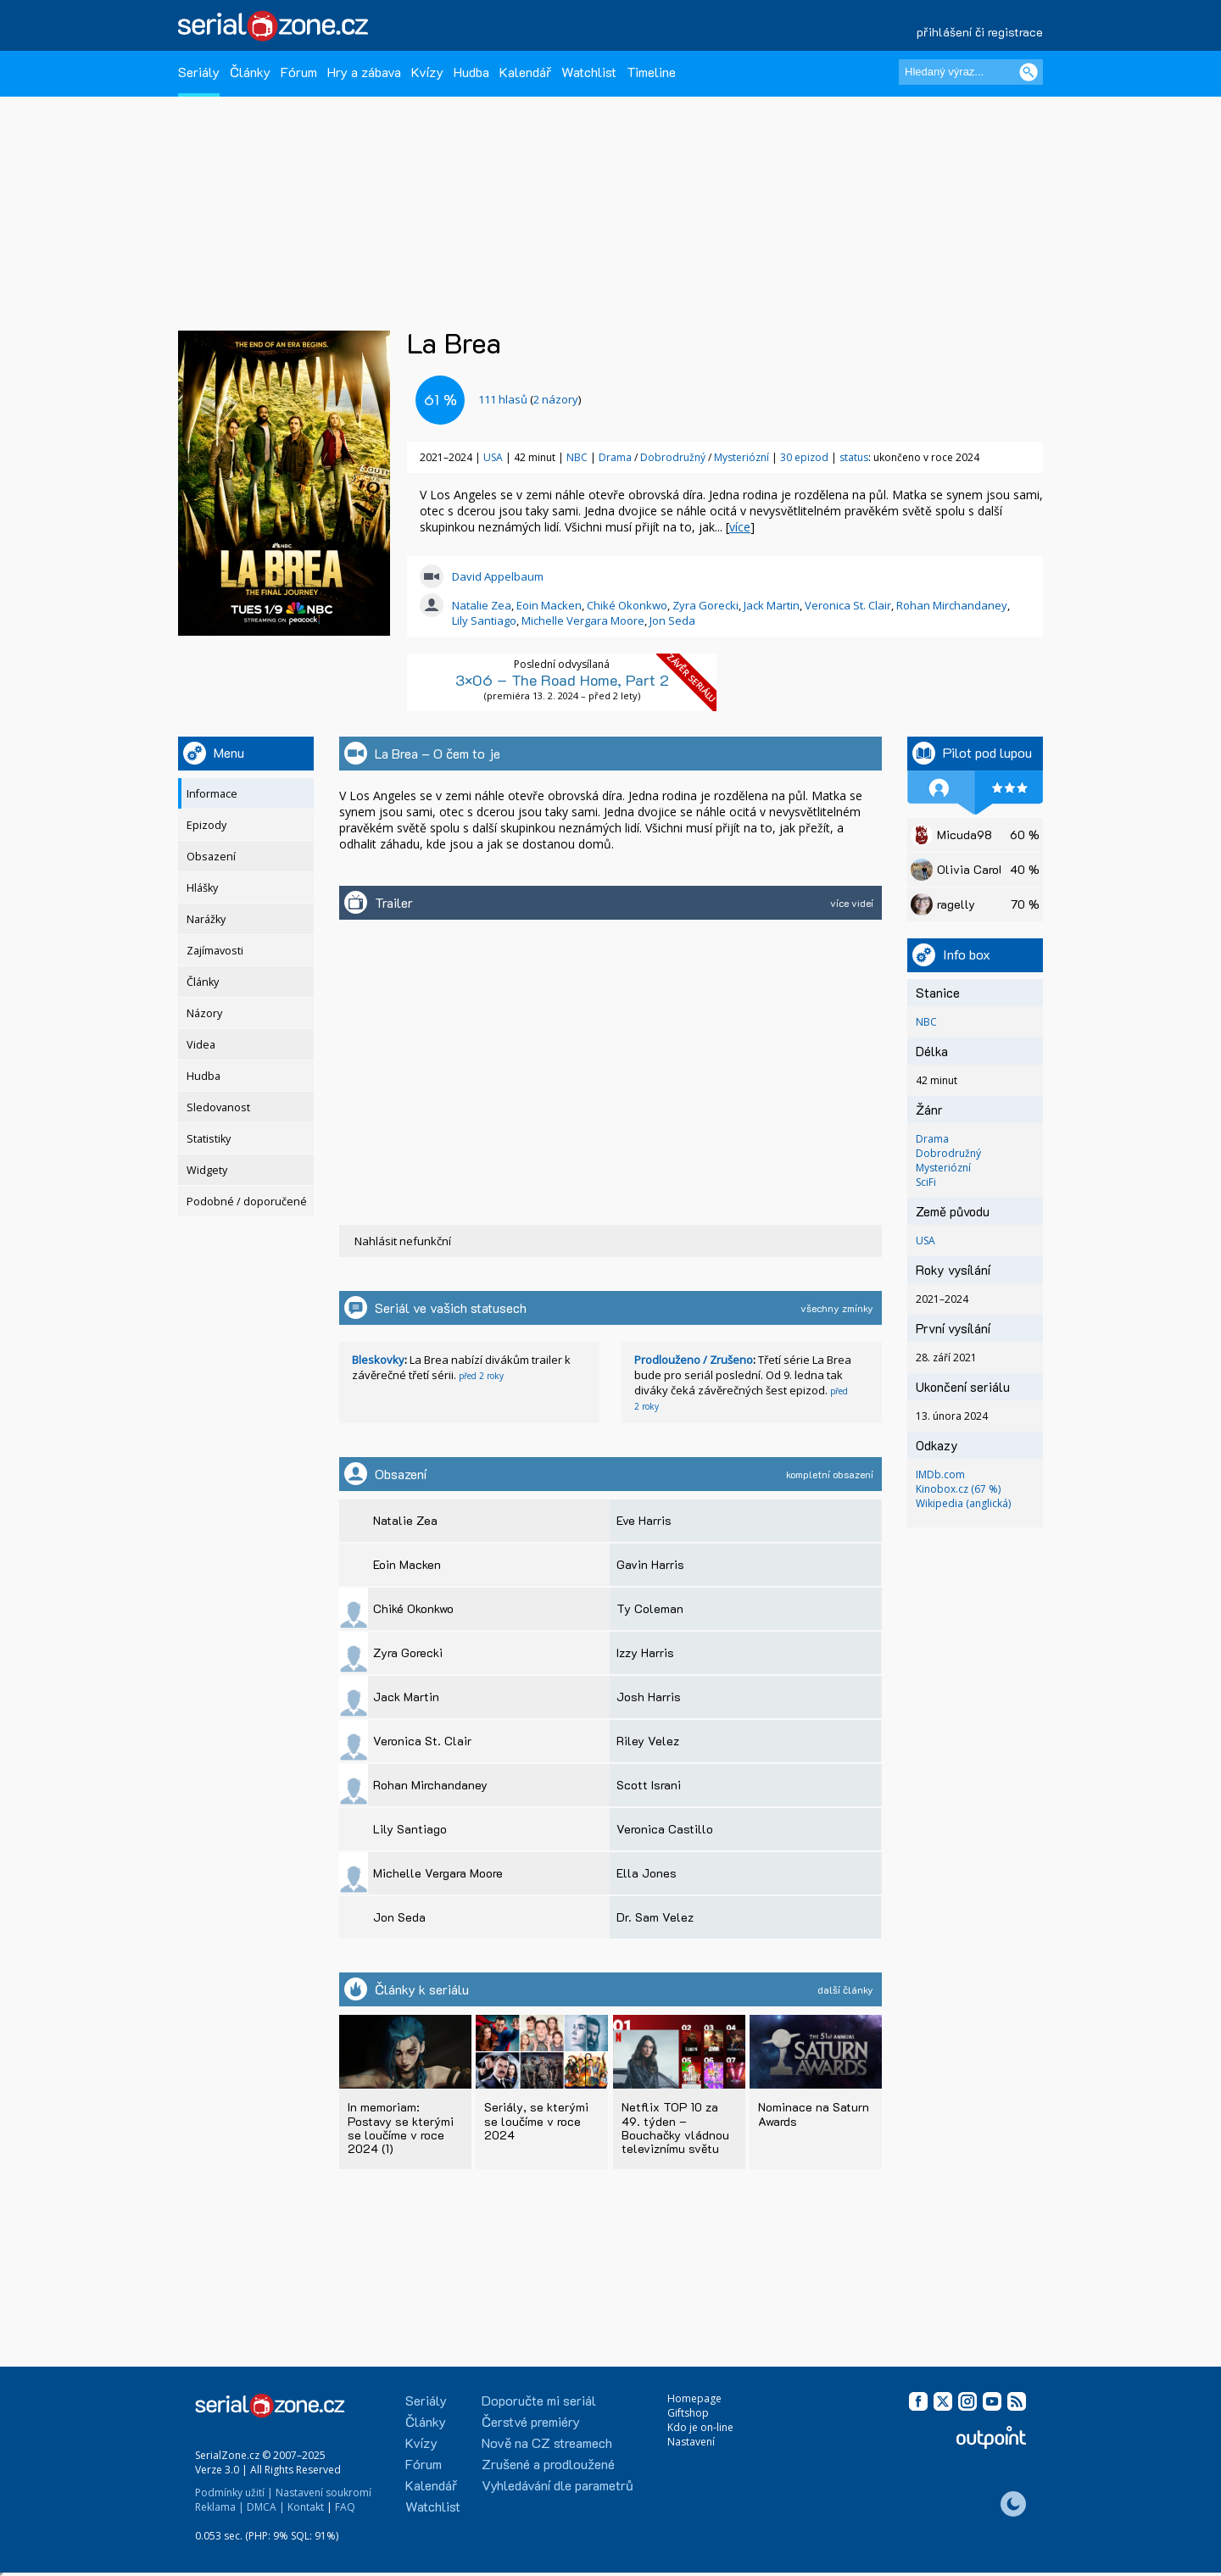  What do you see at coordinates (926, 1182) in the screenshot?
I see `SciFi` at bounding box center [926, 1182].